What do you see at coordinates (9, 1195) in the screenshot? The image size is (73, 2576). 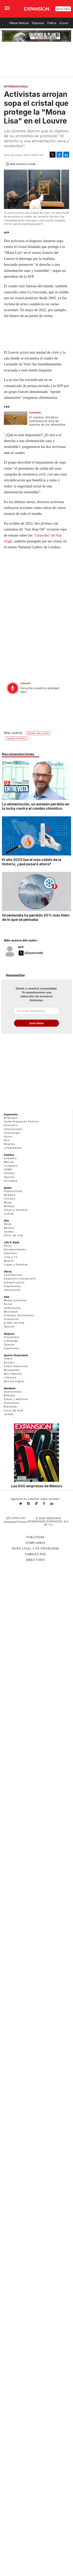 I see `Realeza` at bounding box center [9, 1195].